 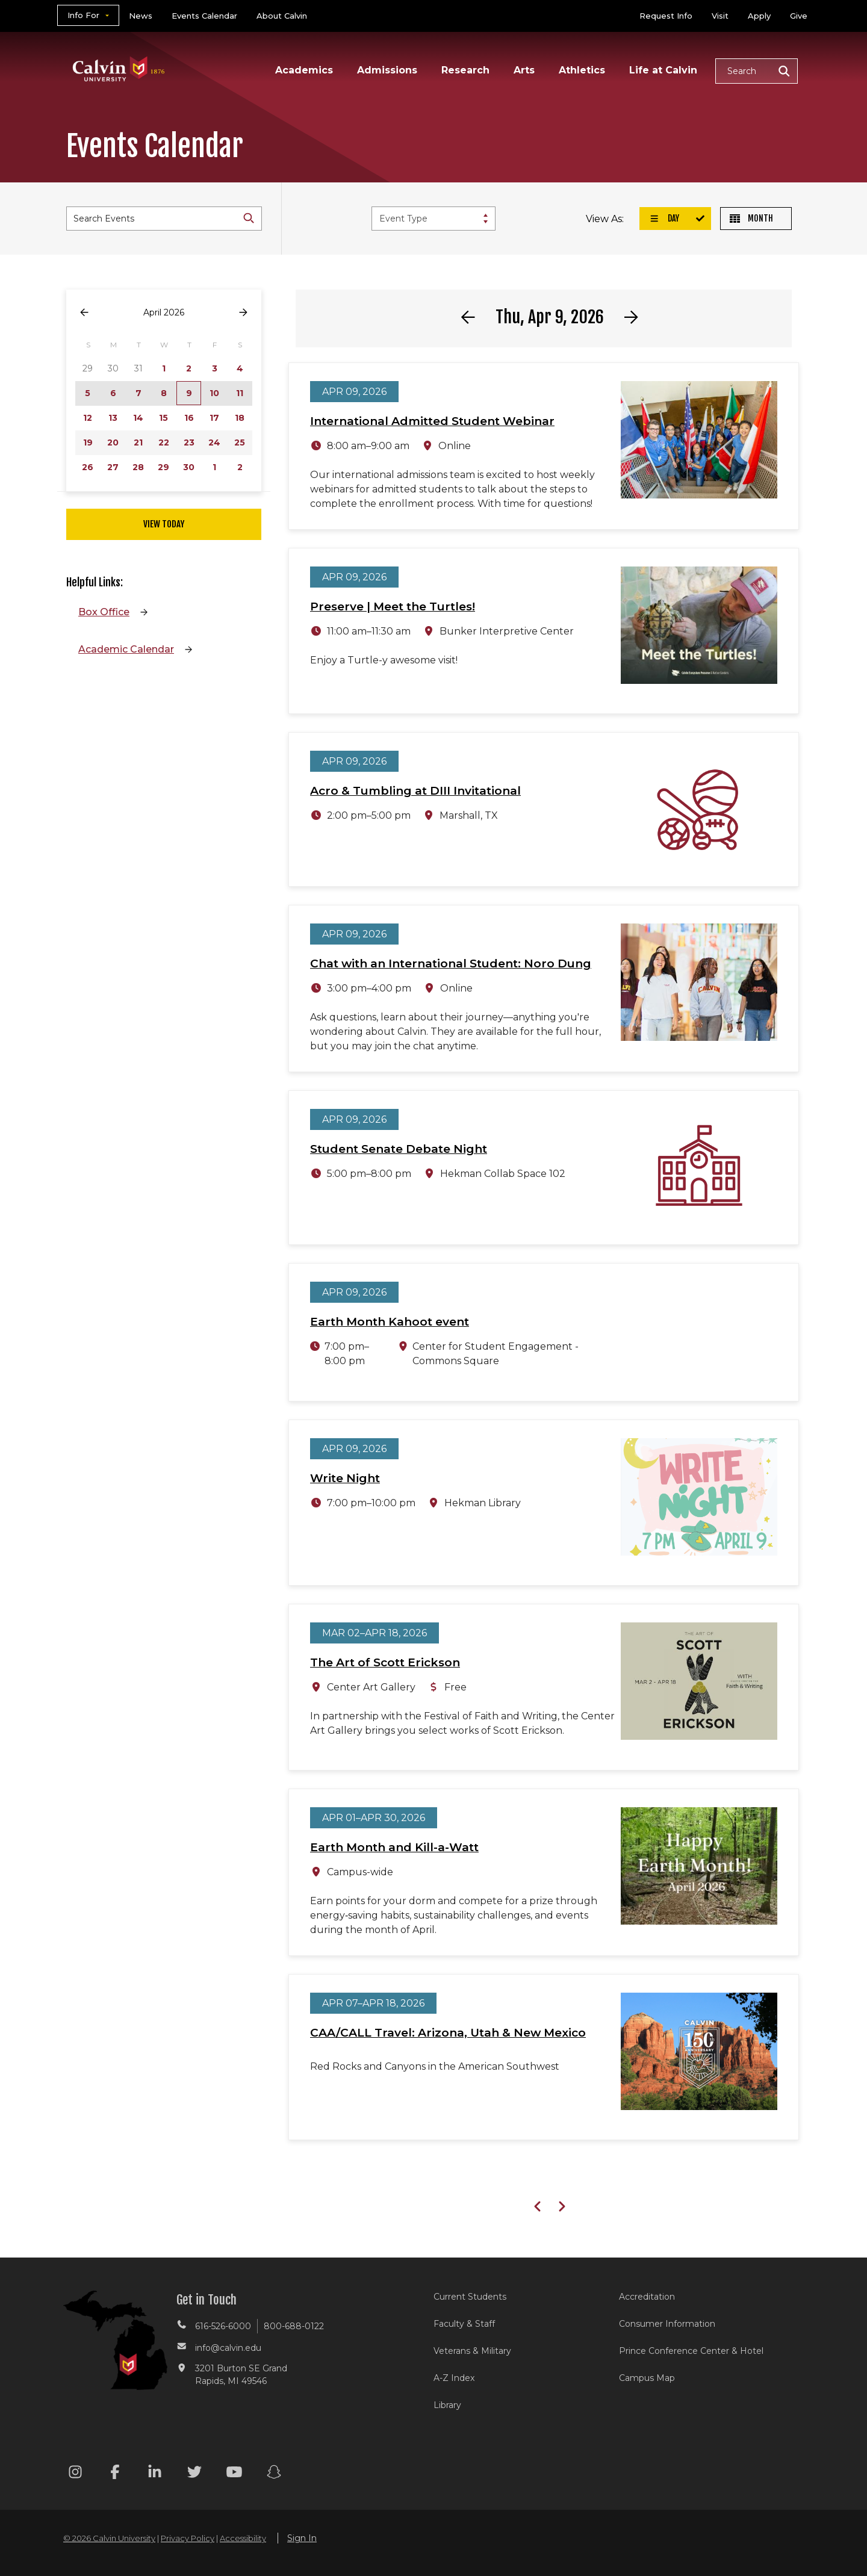 What do you see at coordinates (188, 467) in the screenshot?
I see `30` at bounding box center [188, 467].